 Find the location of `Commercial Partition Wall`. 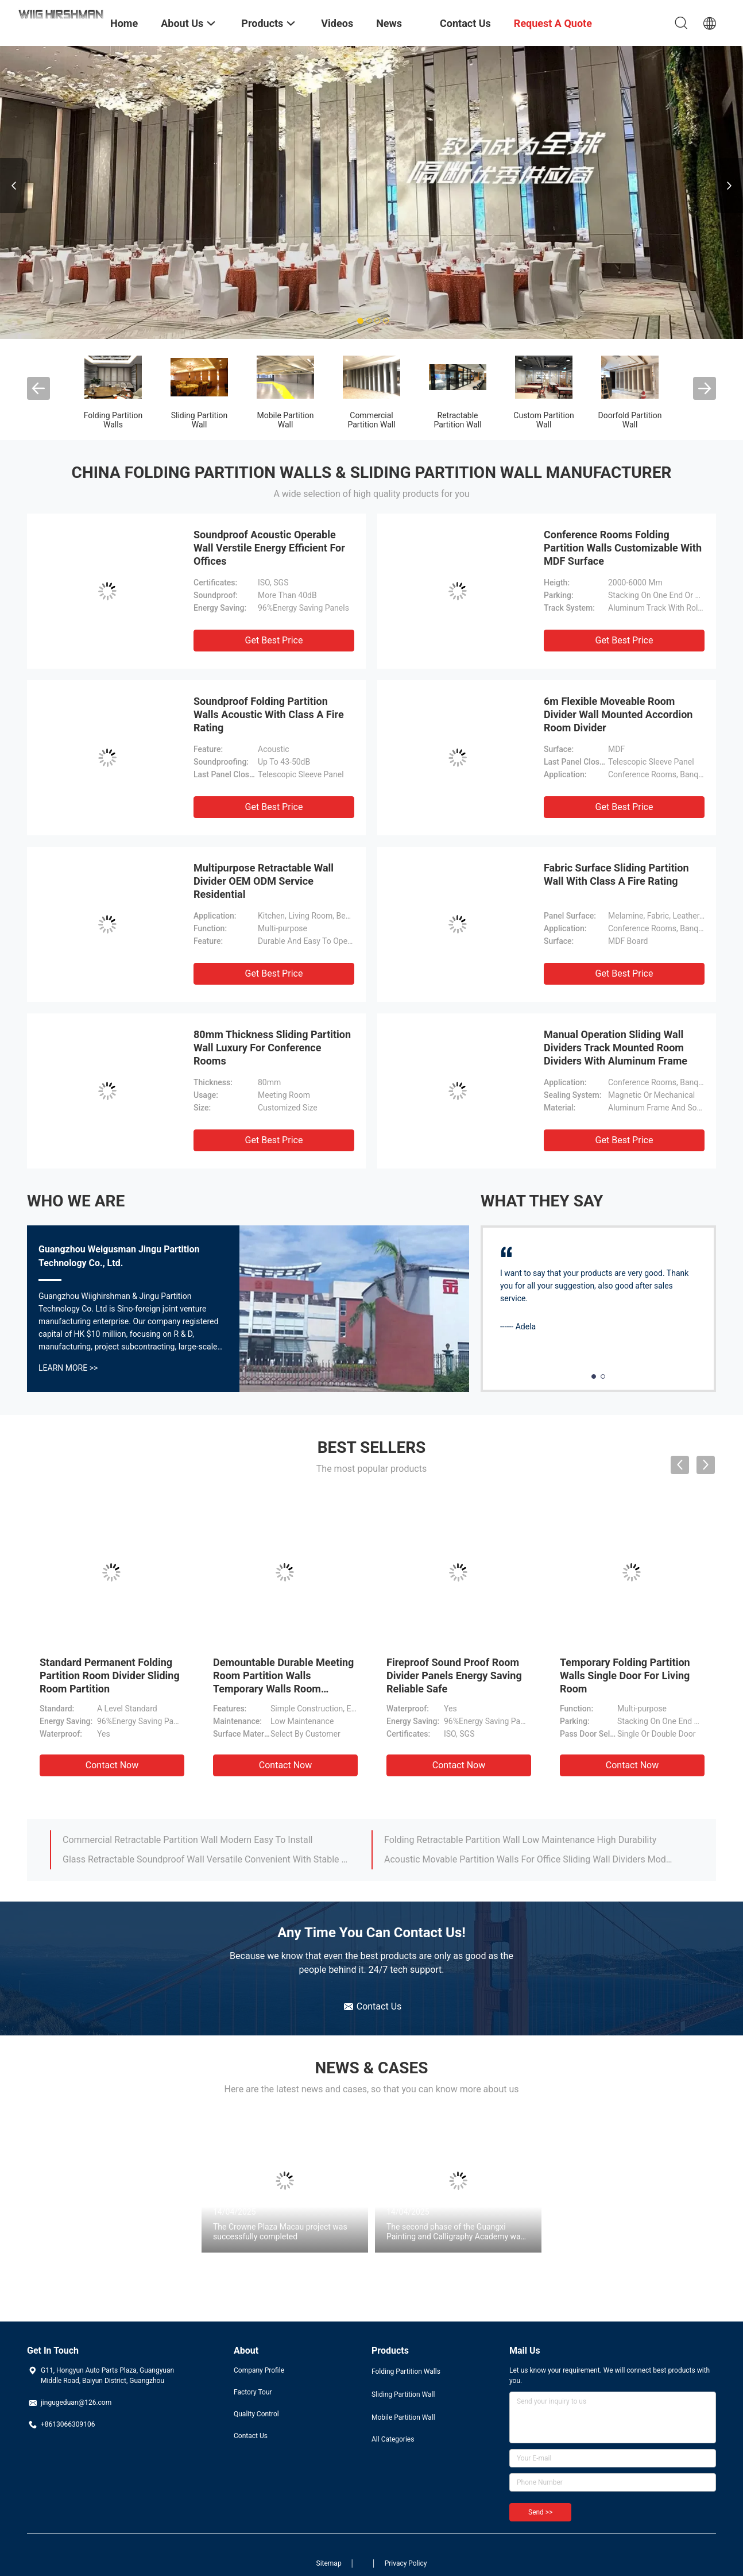

Commercial Partition Wall is located at coordinates (371, 420).